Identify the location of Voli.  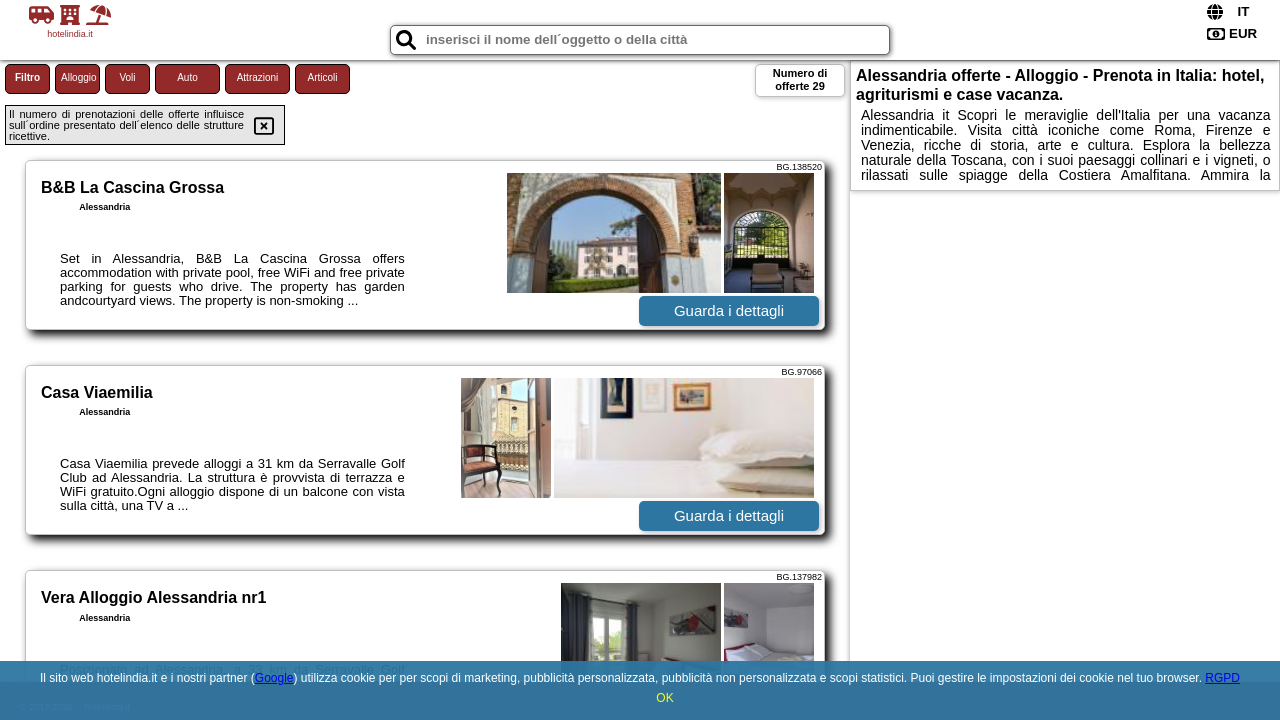
(127, 77).